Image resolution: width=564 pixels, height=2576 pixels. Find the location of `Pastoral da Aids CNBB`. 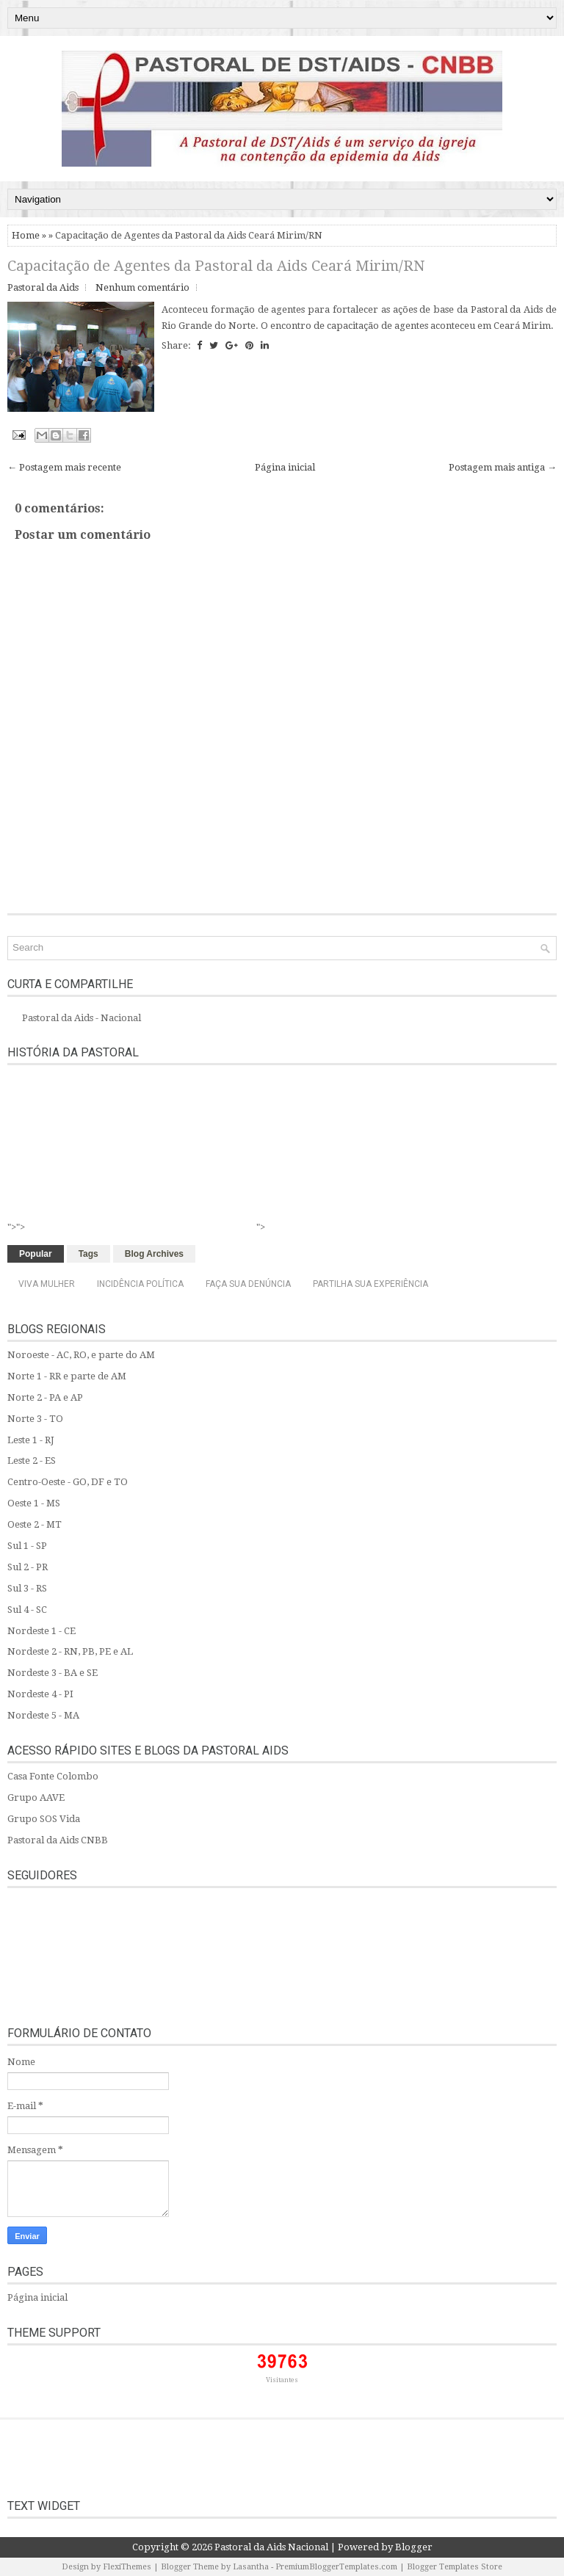

Pastoral da Aids CNBB is located at coordinates (57, 1840).